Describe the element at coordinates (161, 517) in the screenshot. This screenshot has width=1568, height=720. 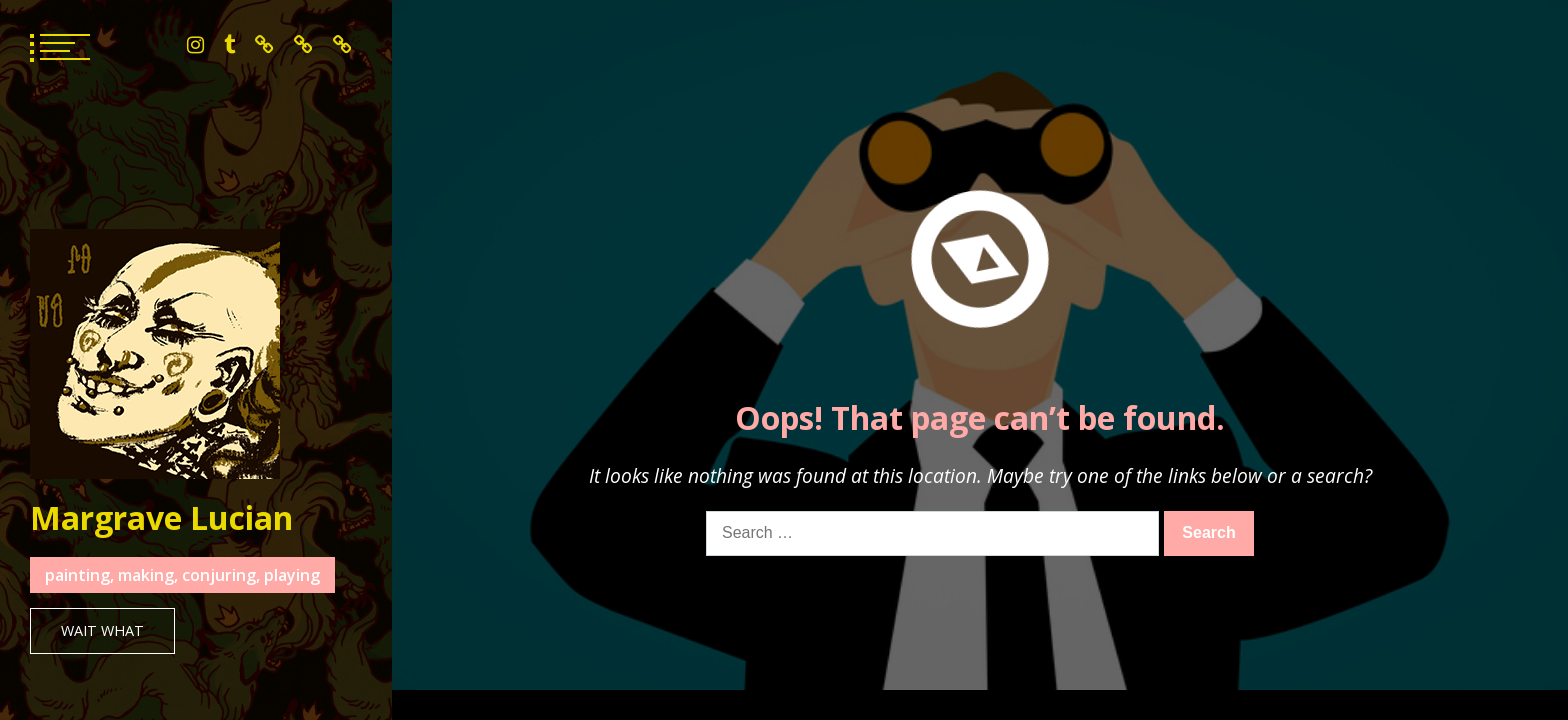
I see `Margrave Lucian` at that location.